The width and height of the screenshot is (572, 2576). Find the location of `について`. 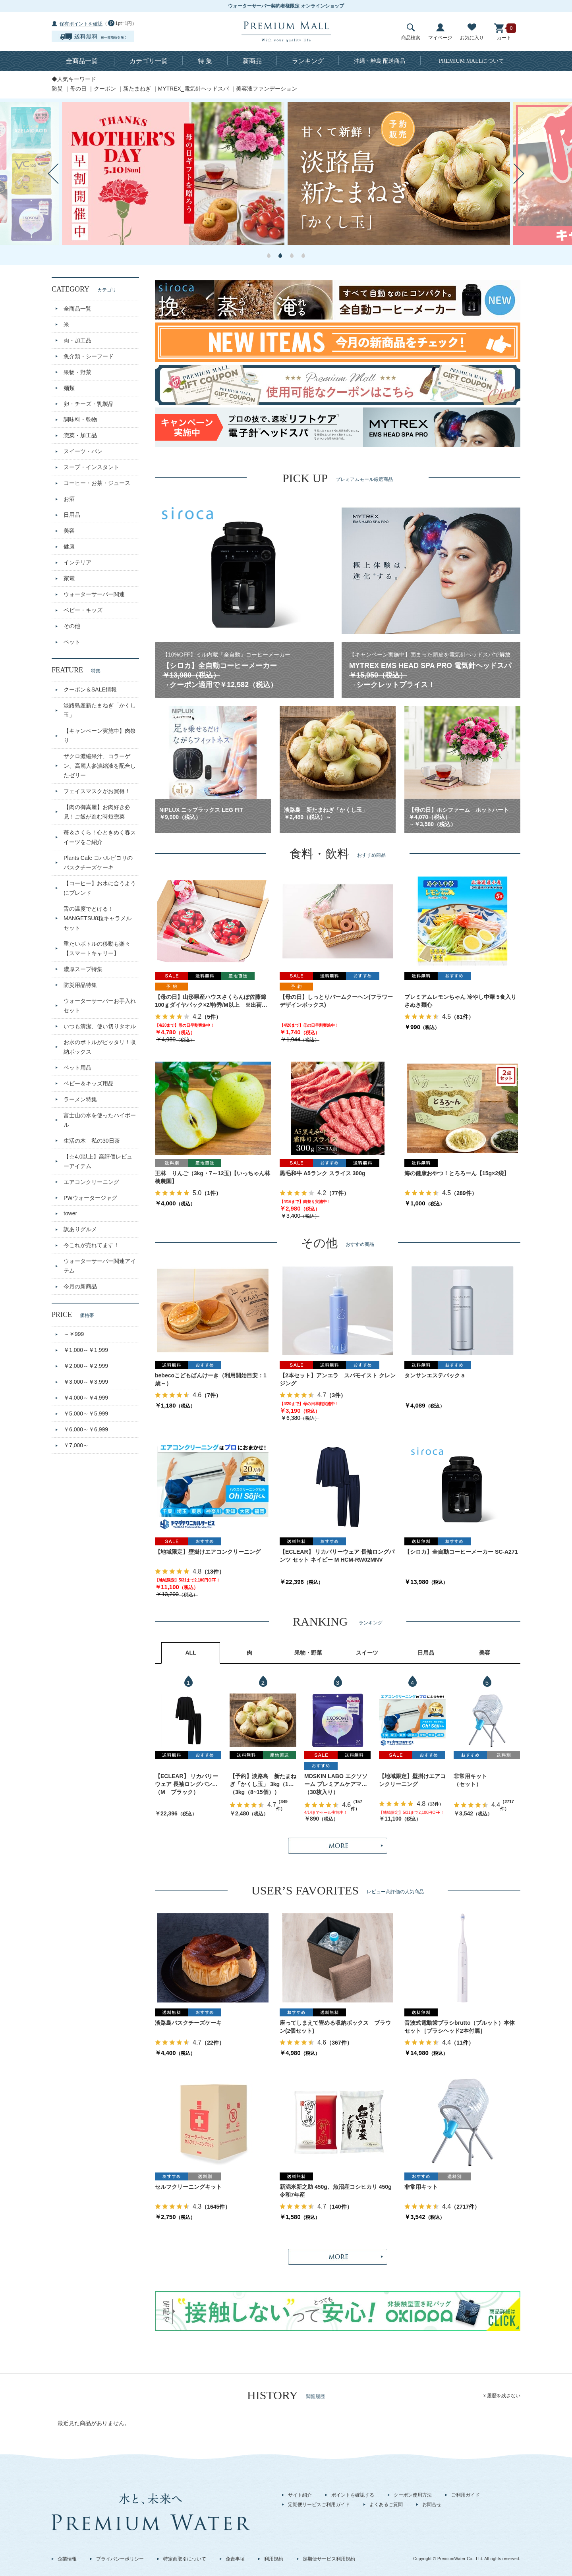

について is located at coordinates (471, 61).